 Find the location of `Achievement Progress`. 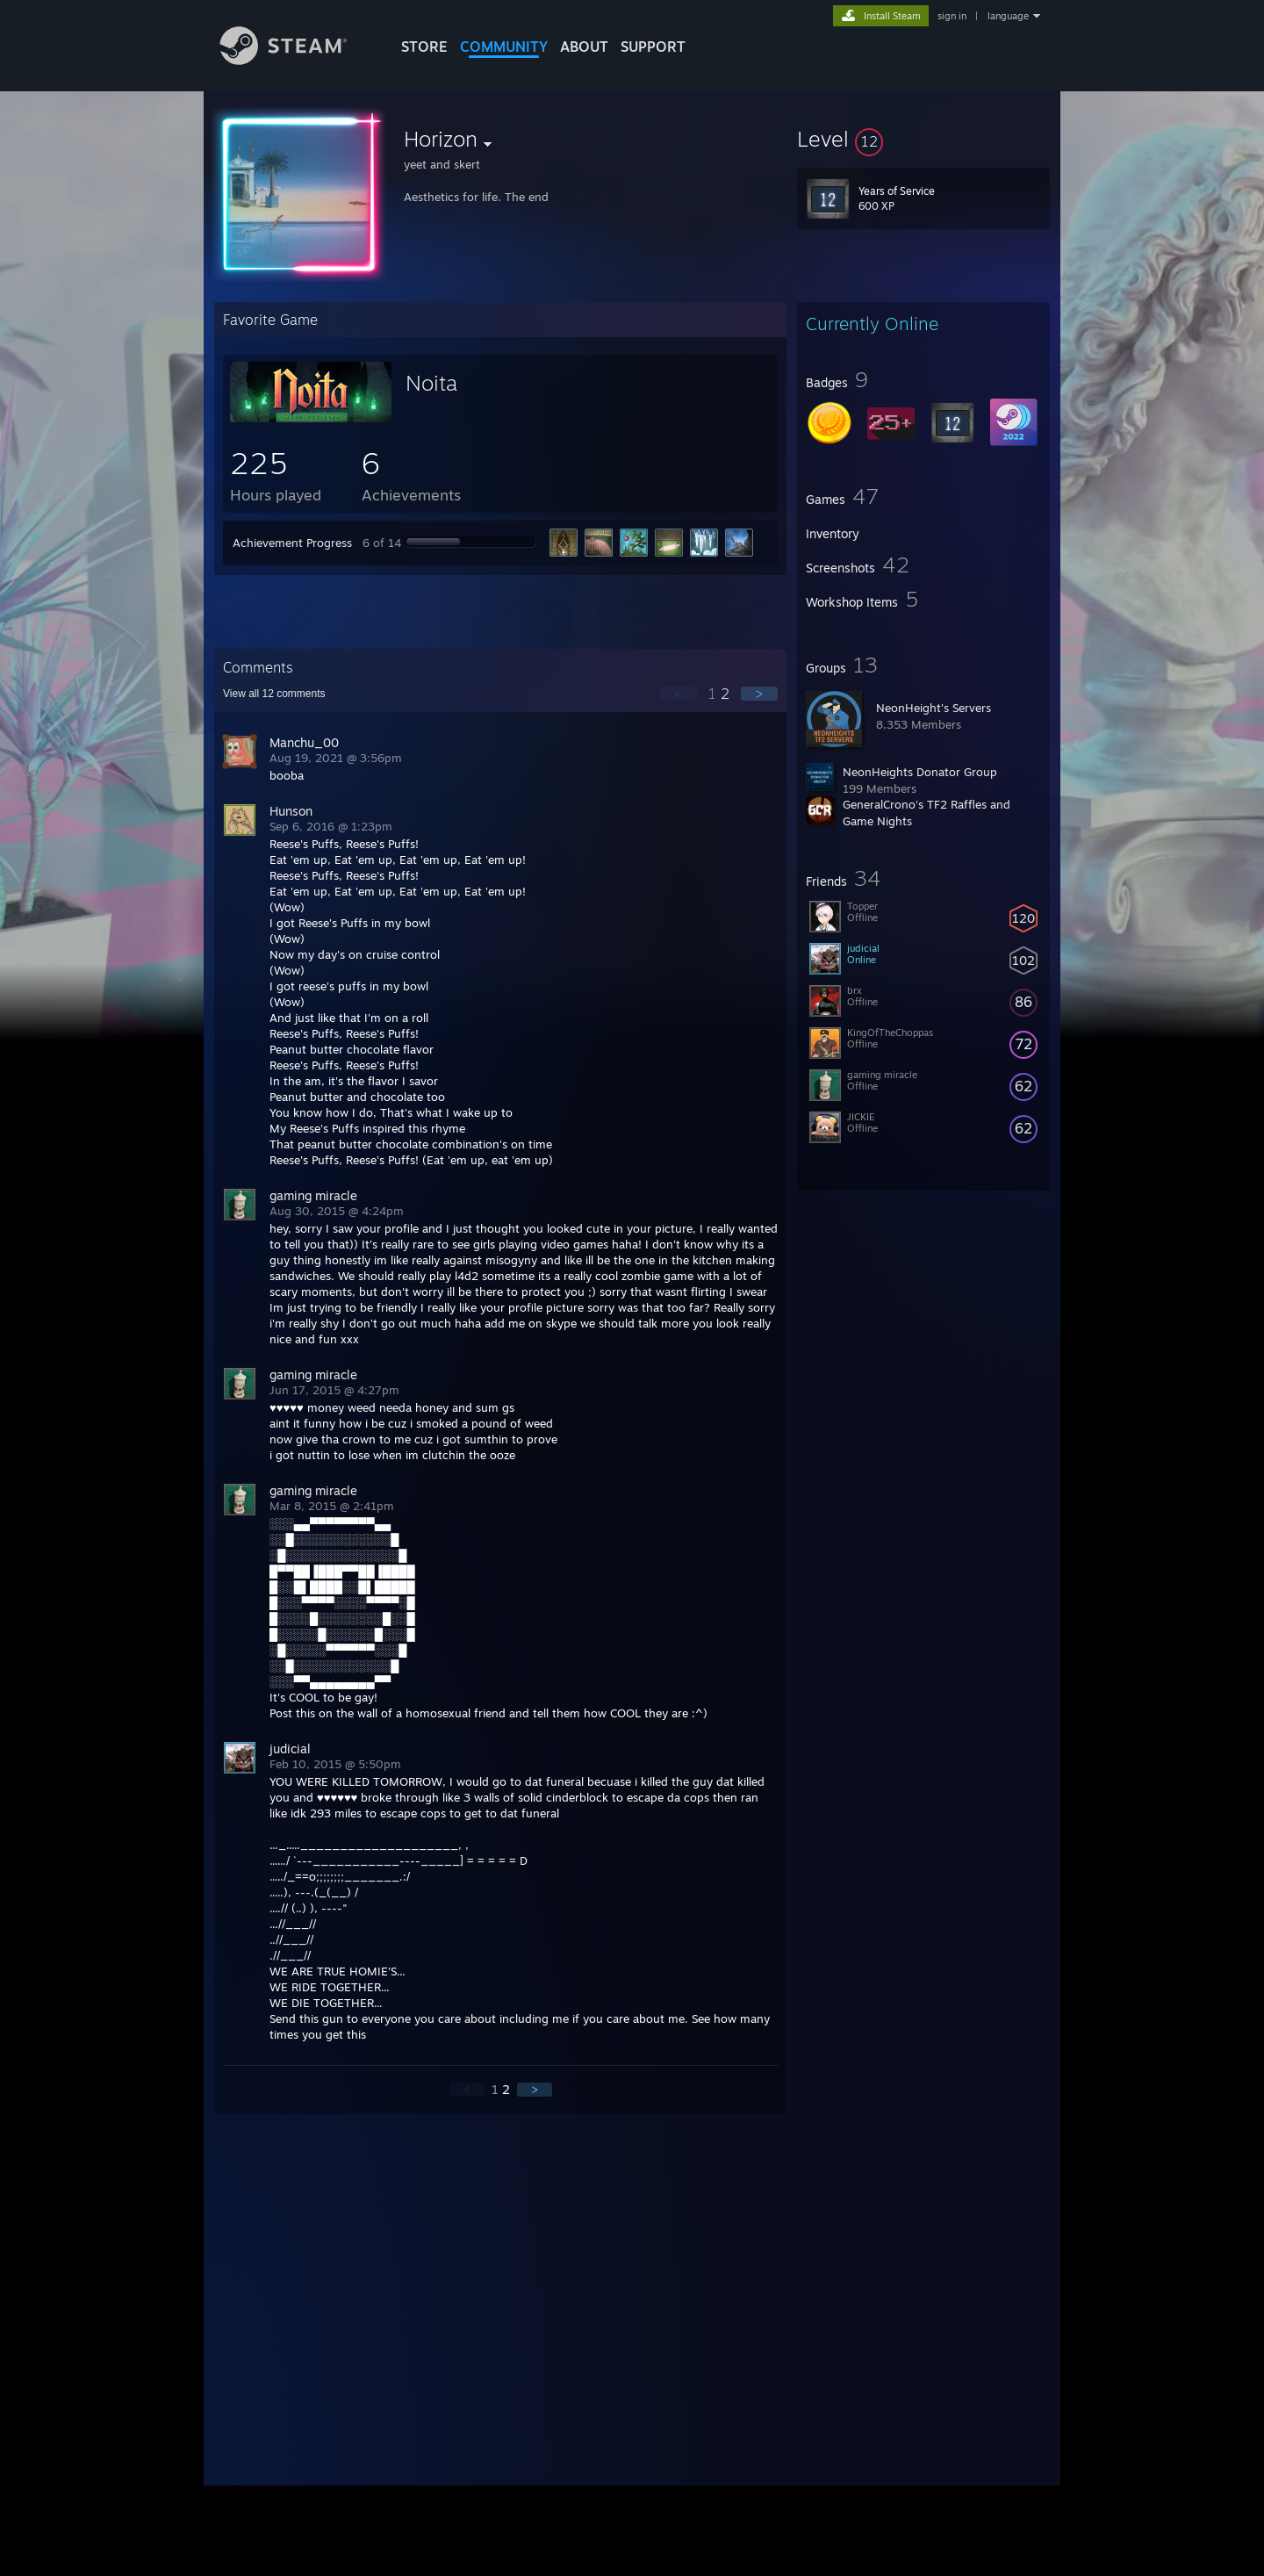

Achievement Progress is located at coordinates (292, 543).